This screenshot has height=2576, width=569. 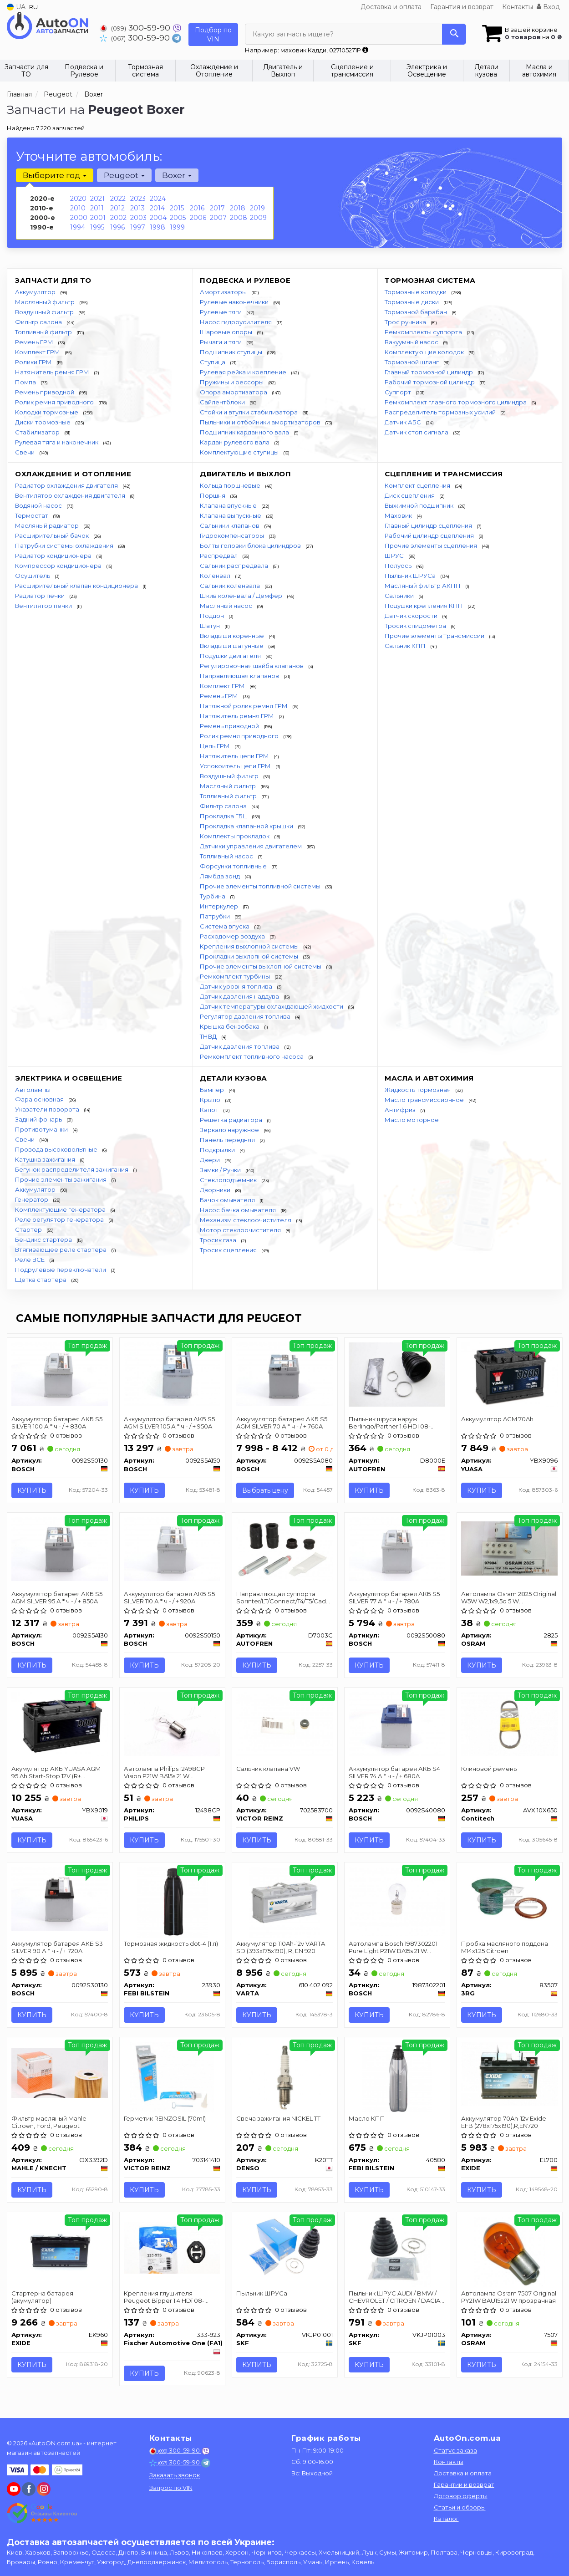 I want to click on Стойки и втулки стабилизатора, so click(x=249, y=412).